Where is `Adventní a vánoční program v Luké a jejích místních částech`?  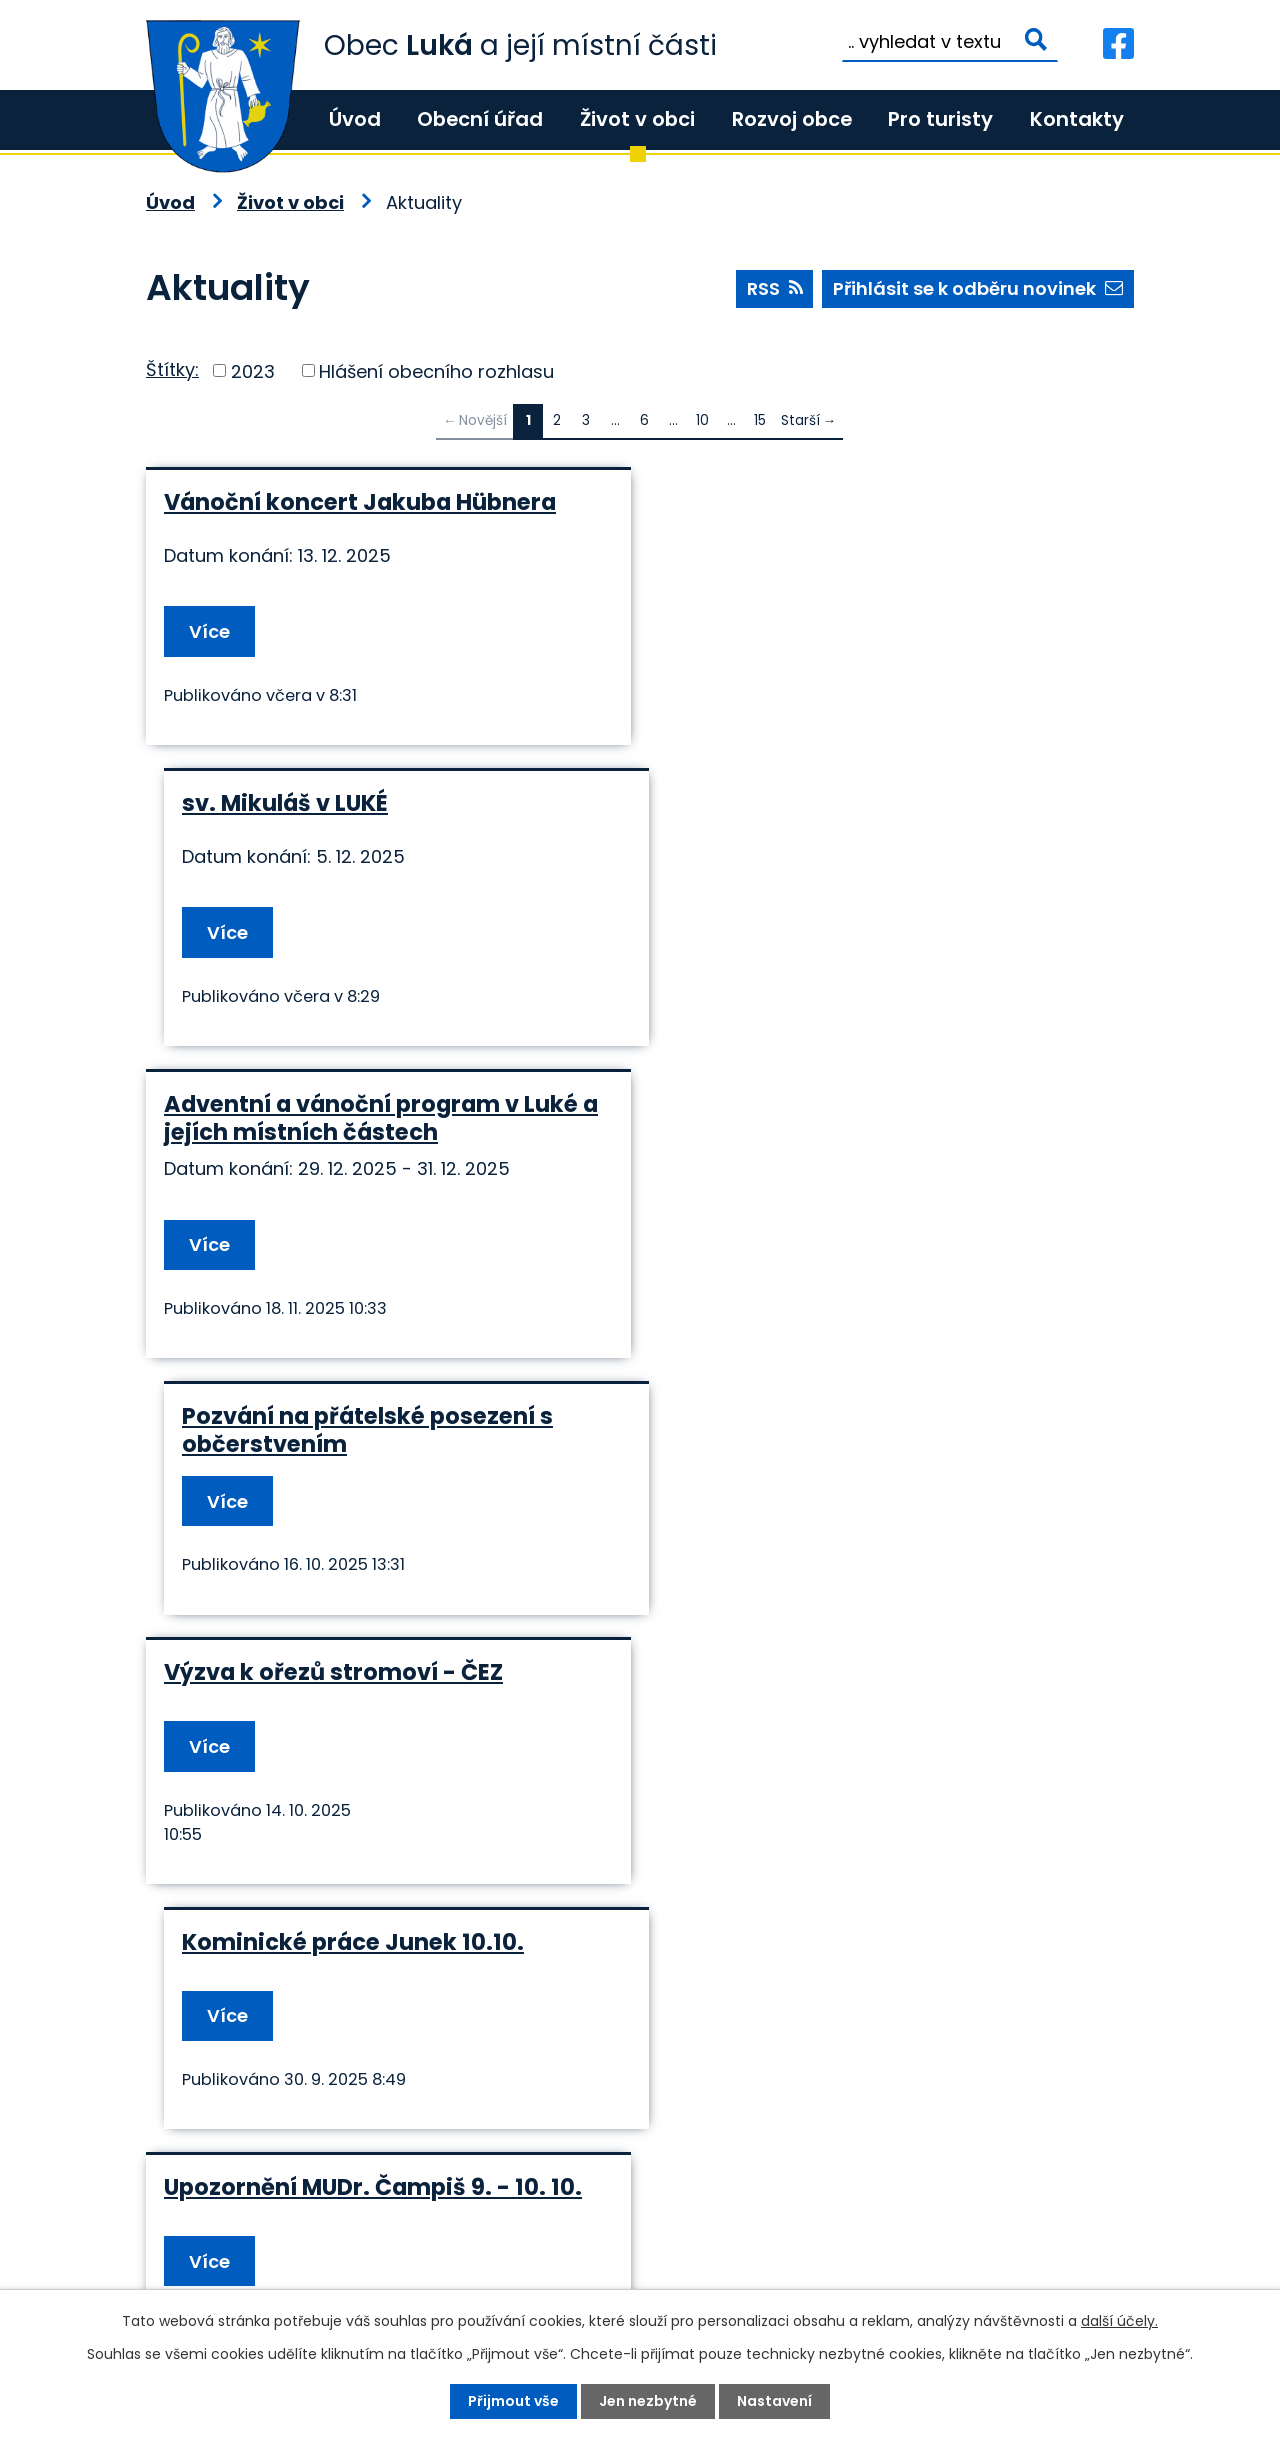 Adventní a vánoční program v Luké a jejích místních částech is located at coordinates (381, 817).